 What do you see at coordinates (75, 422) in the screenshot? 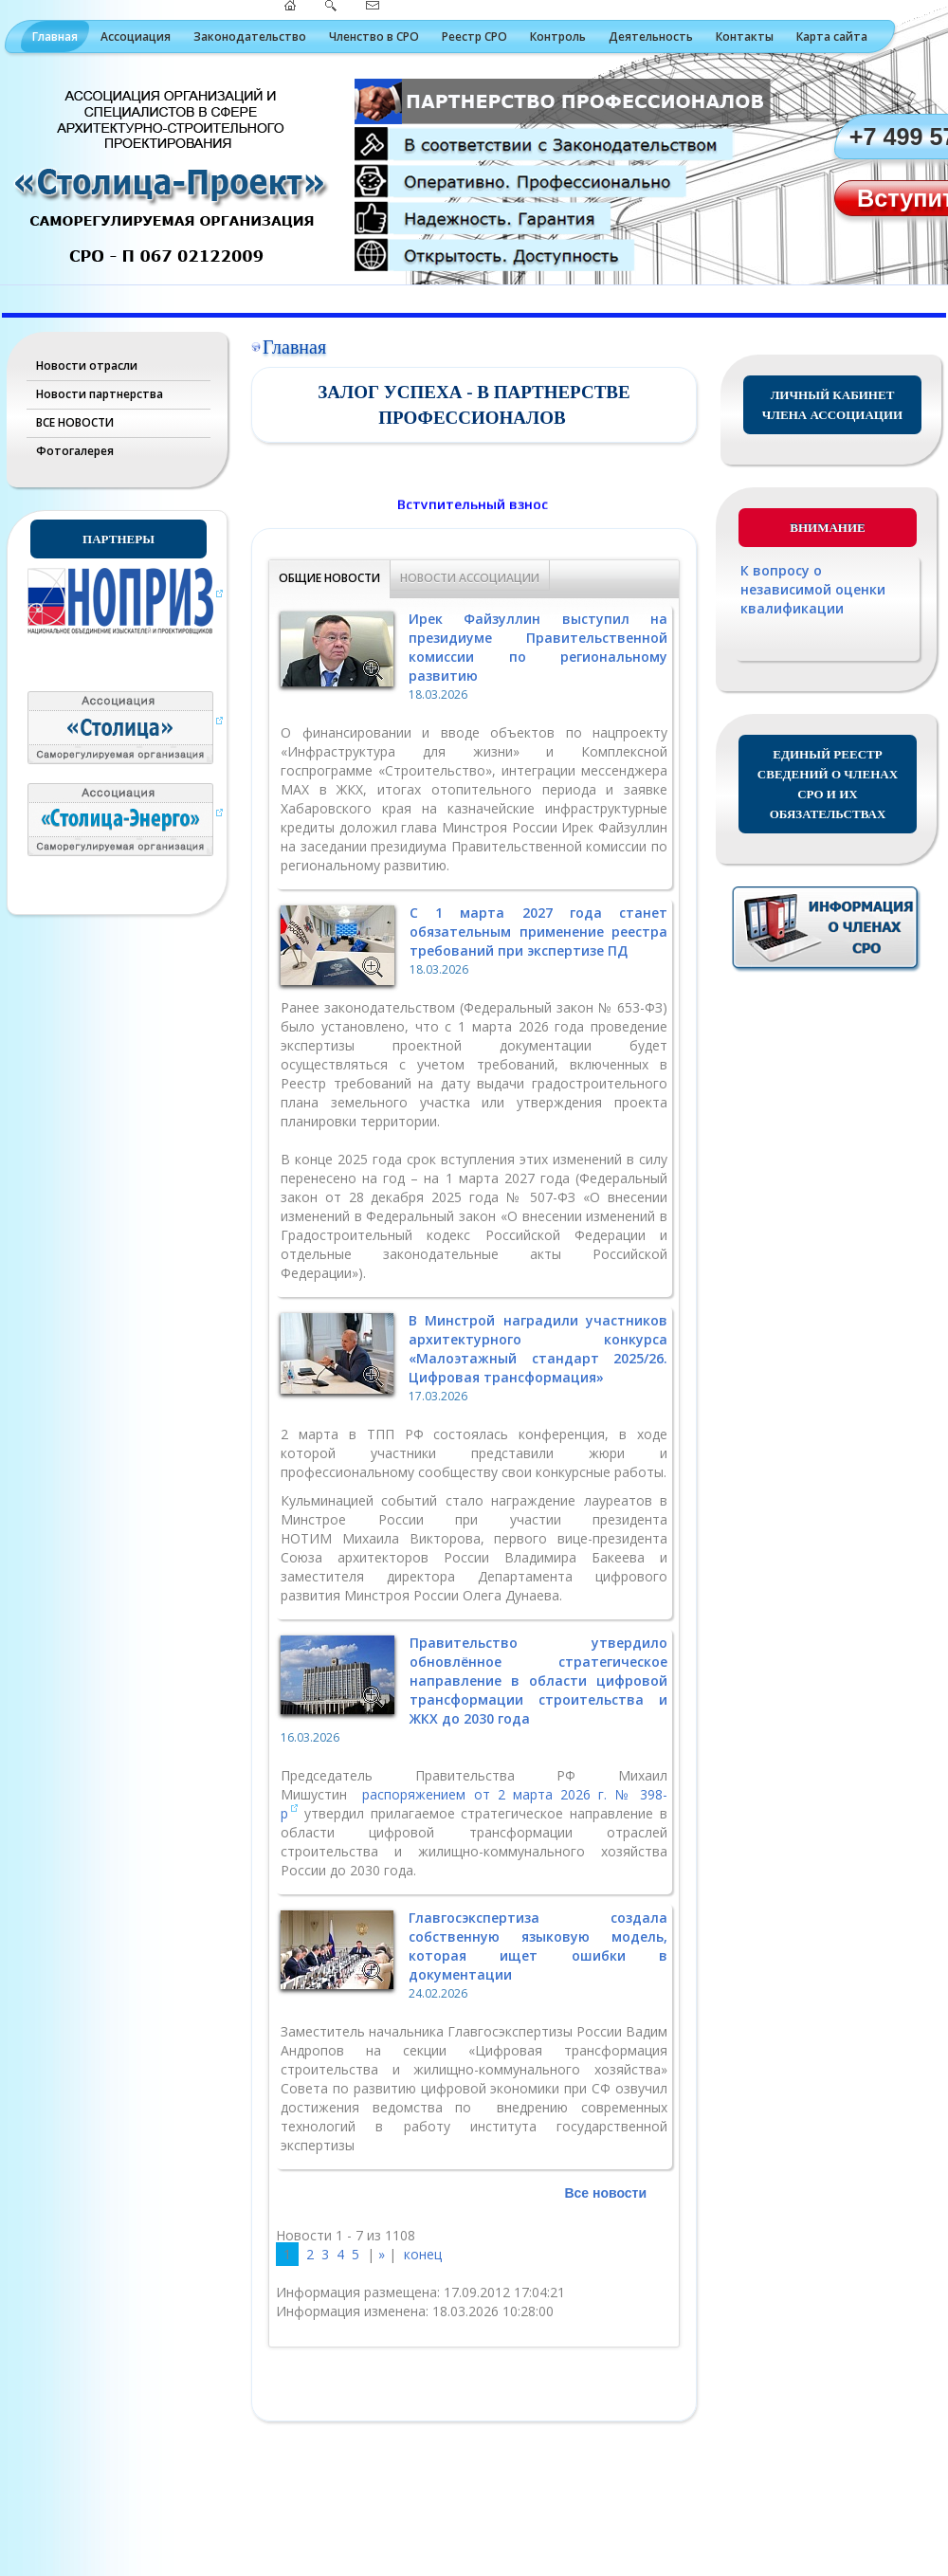
I see `ВСЕ НОВОСТИ` at bounding box center [75, 422].